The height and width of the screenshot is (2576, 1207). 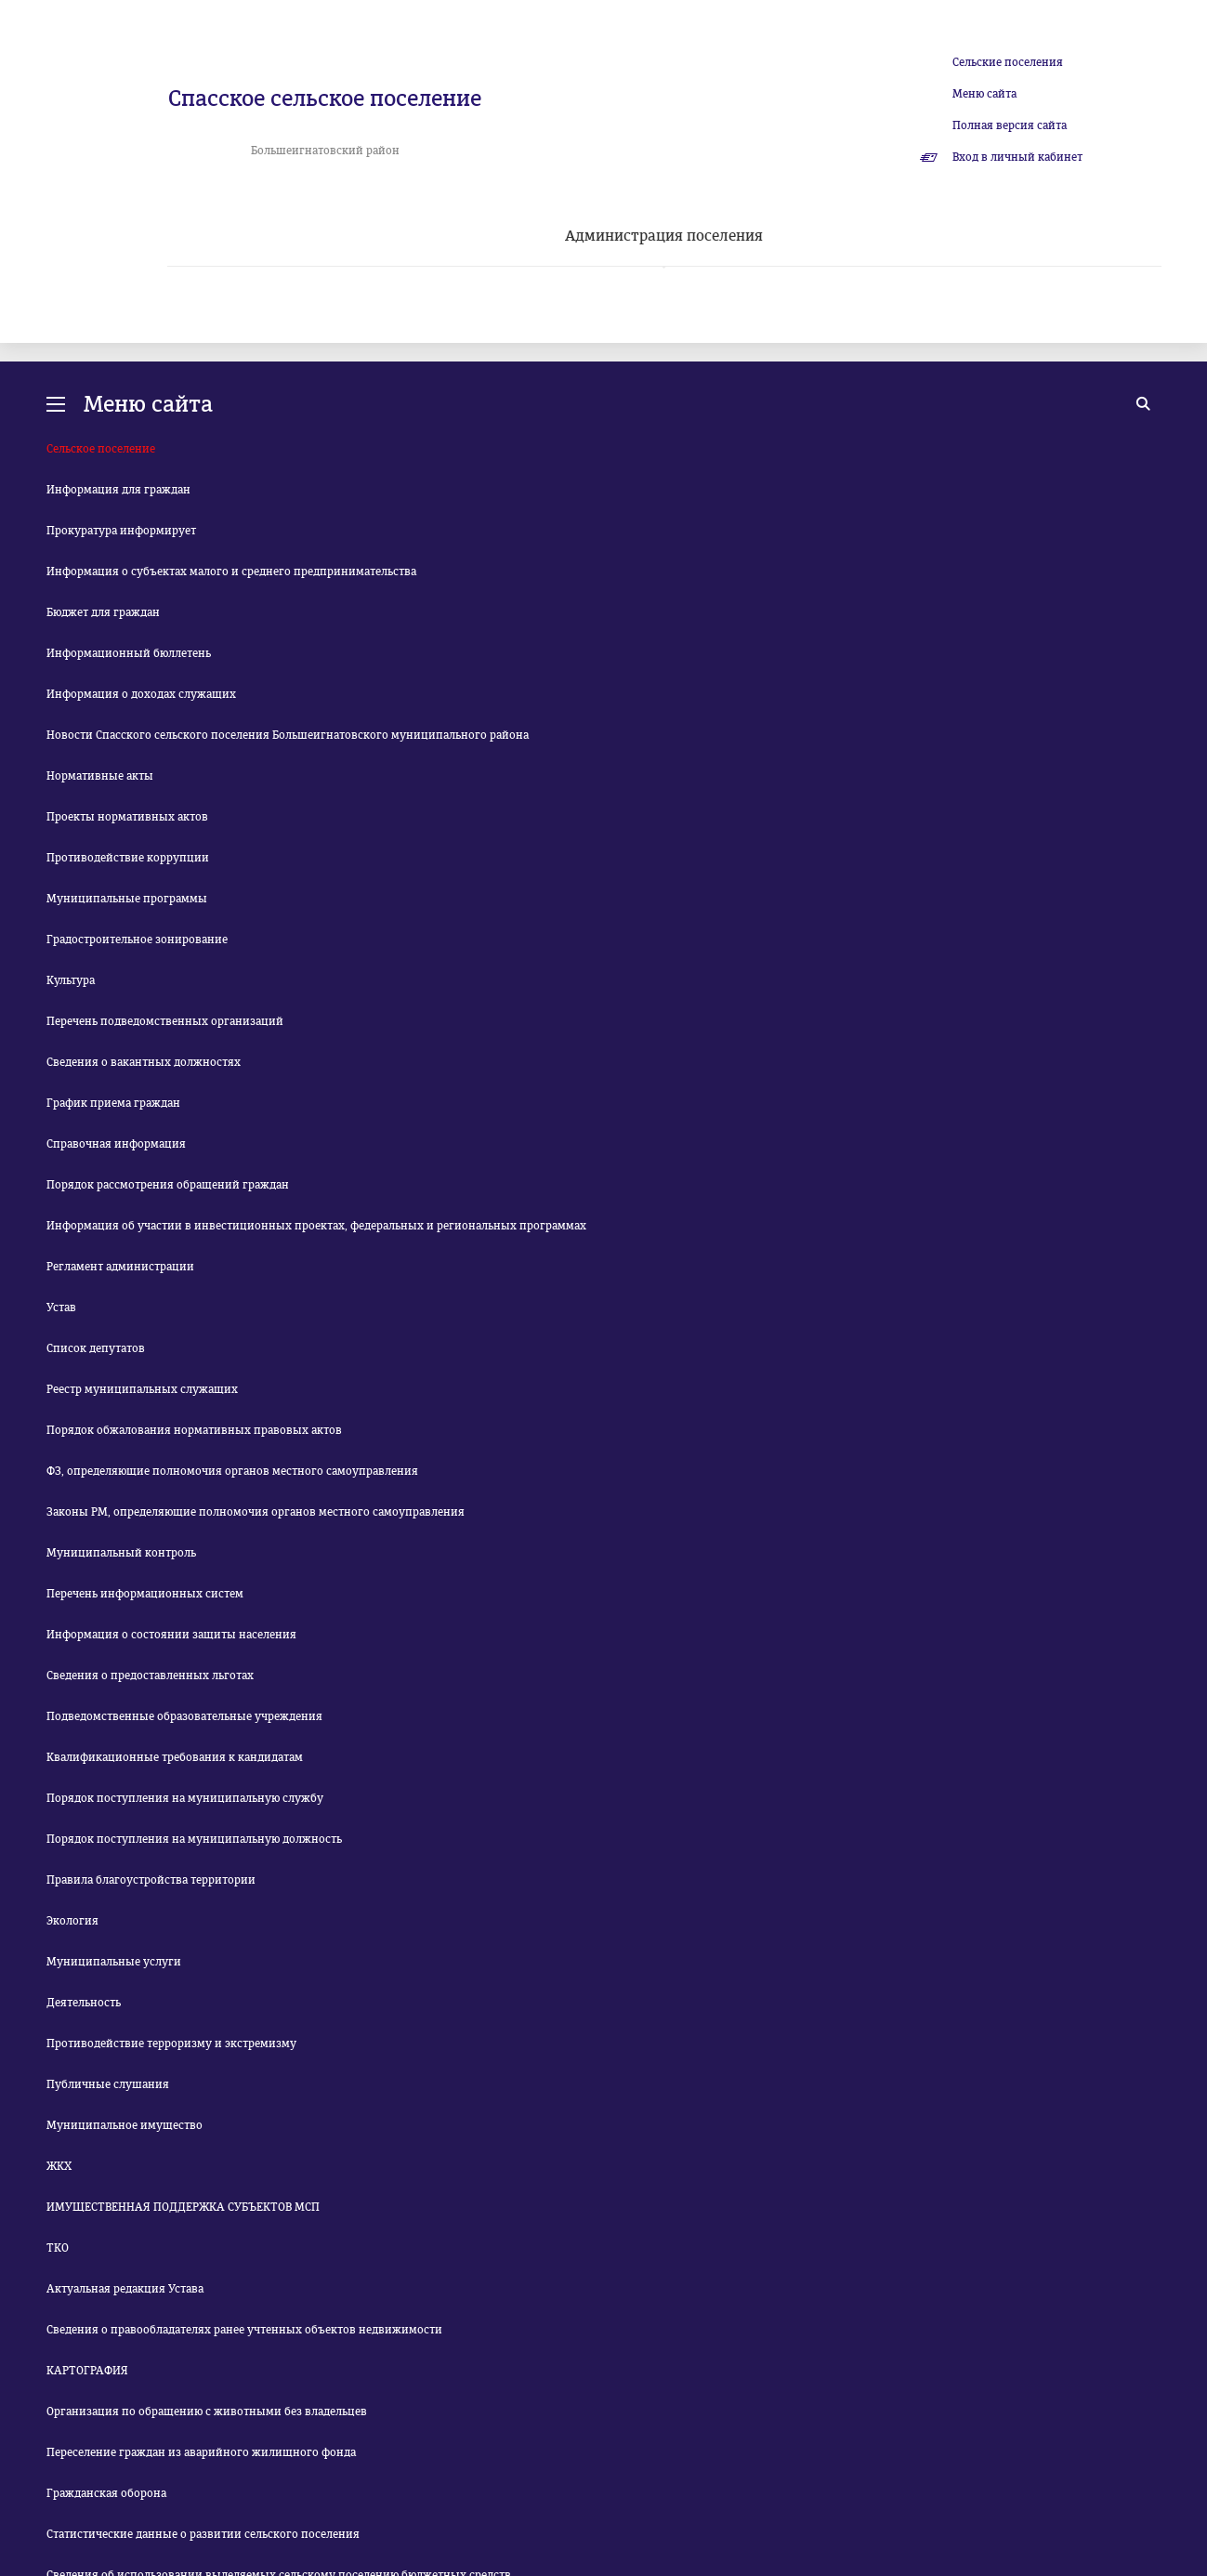 What do you see at coordinates (142, 1389) in the screenshot?
I see `Реестр муниципальных служащих` at bounding box center [142, 1389].